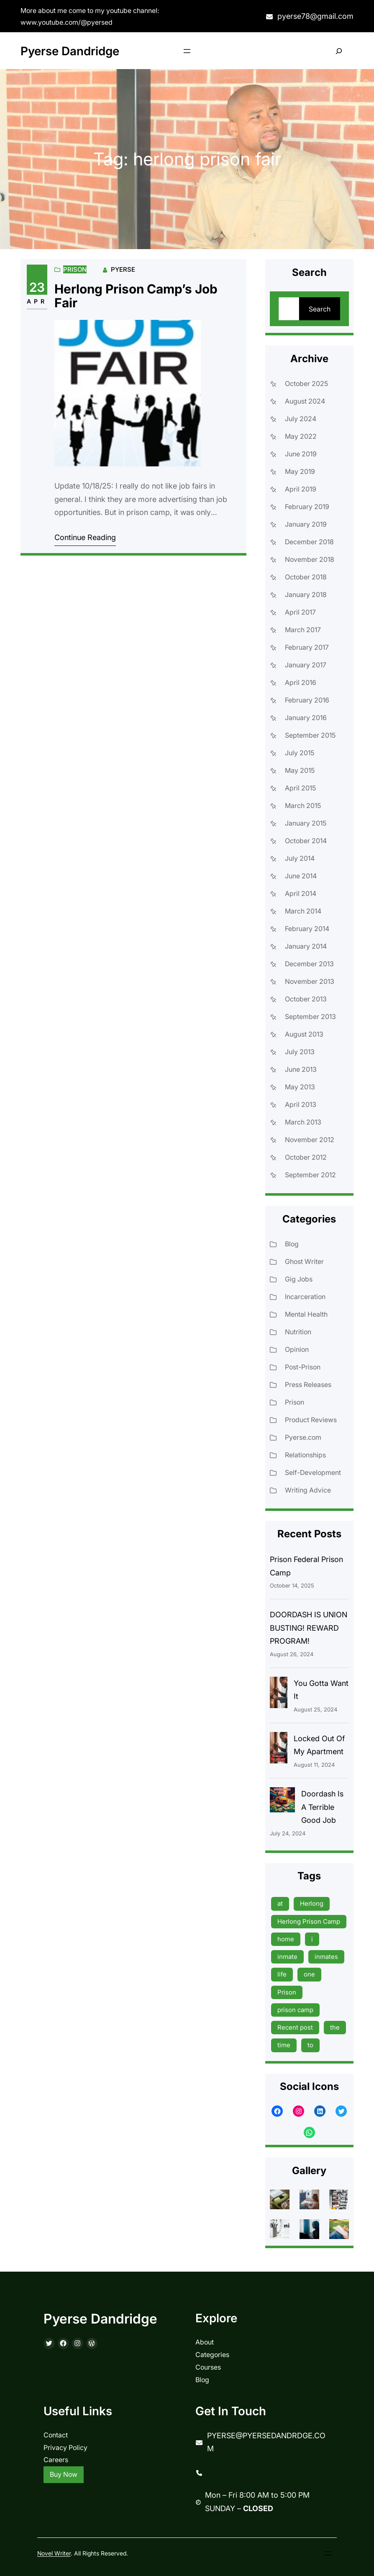  Describe the element at coordinates (305, 1296) in the screenshot. I see `Incarceration` at that location.